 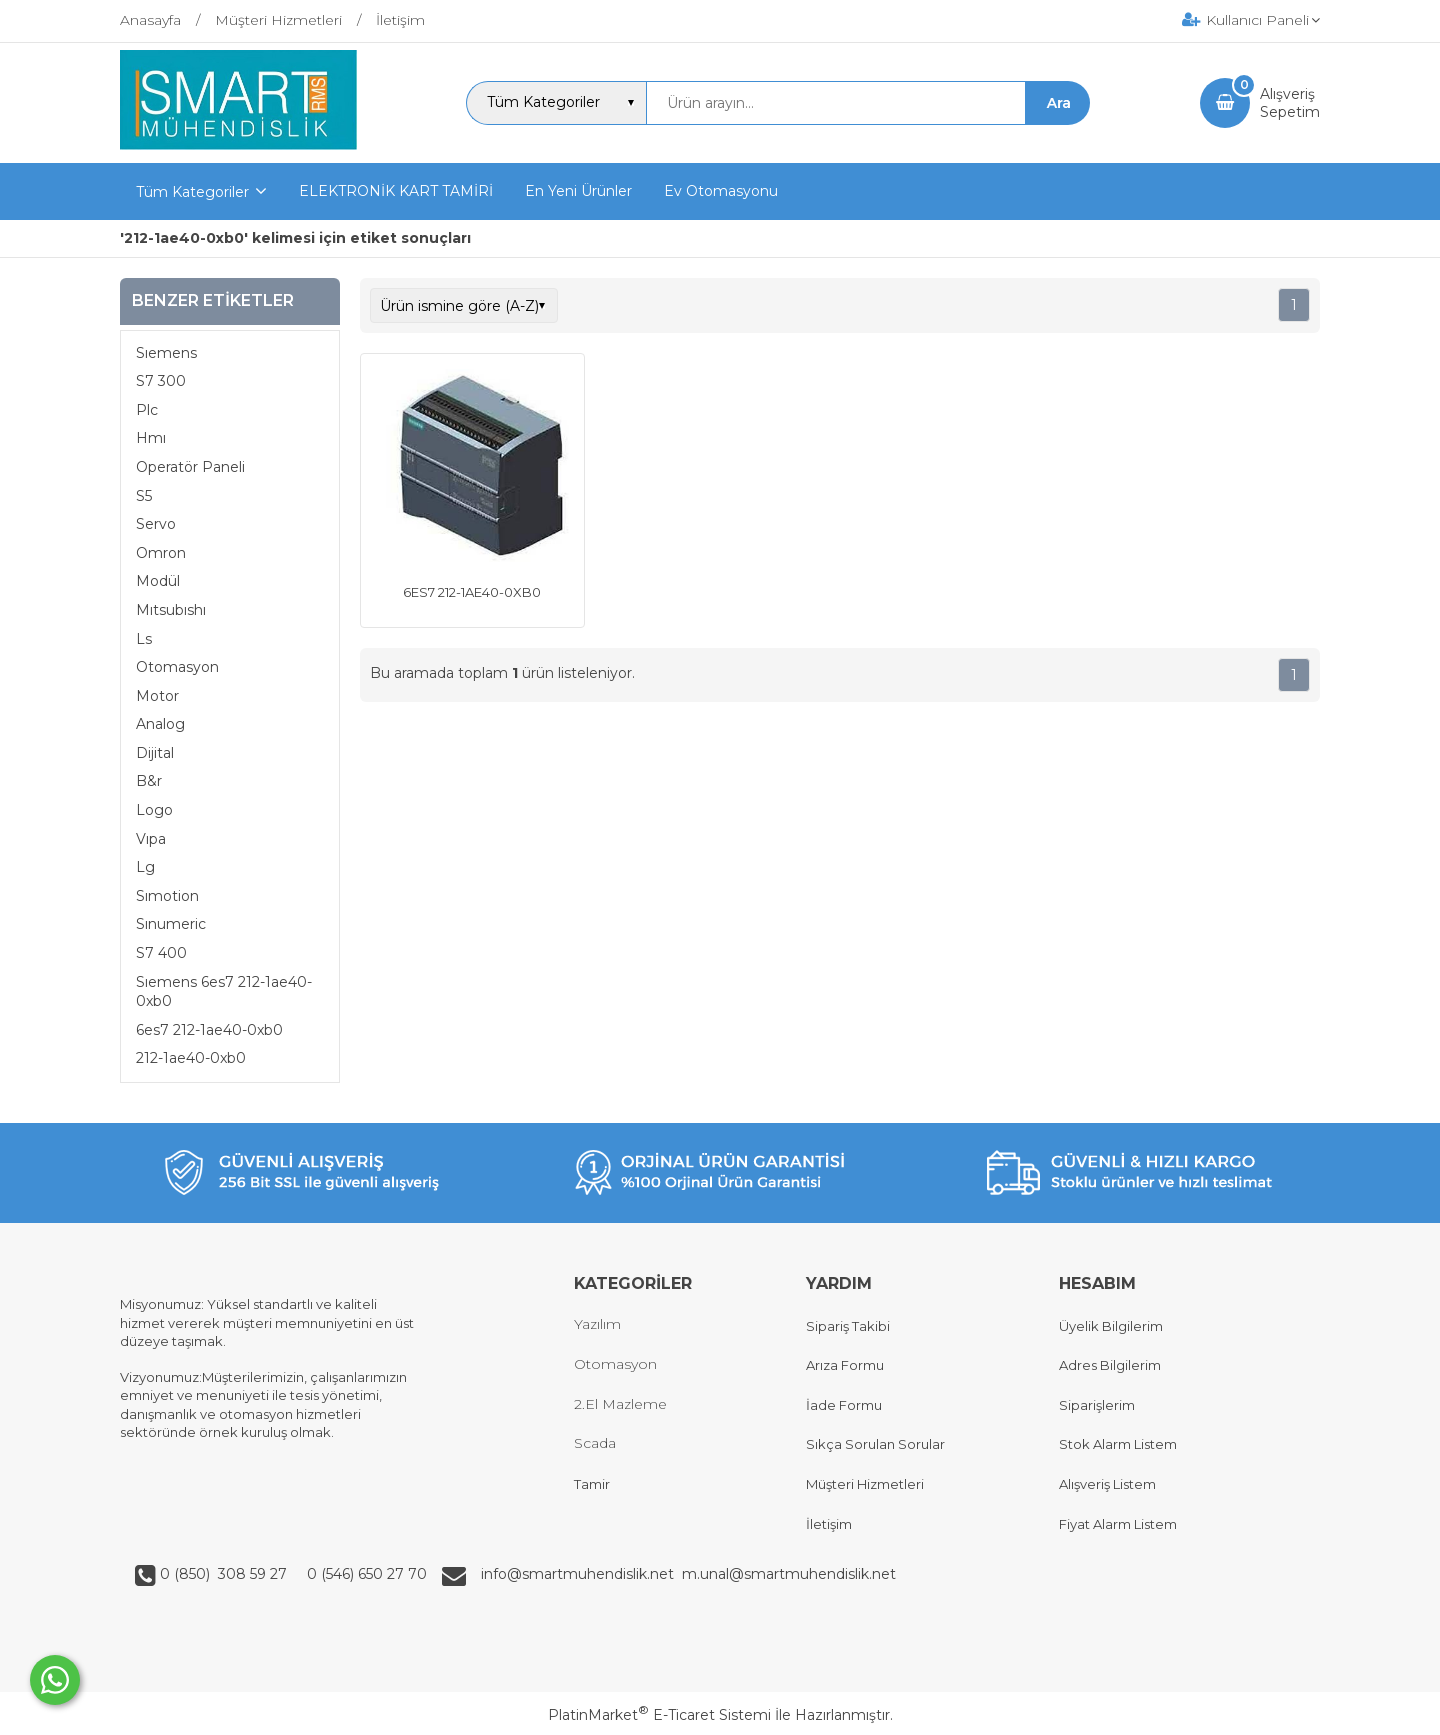 What do you see at coordinates (472, 592) in the screenshot?
I see `6ES7 212-1AE40-0XB0` at bounding box center [472, 592].